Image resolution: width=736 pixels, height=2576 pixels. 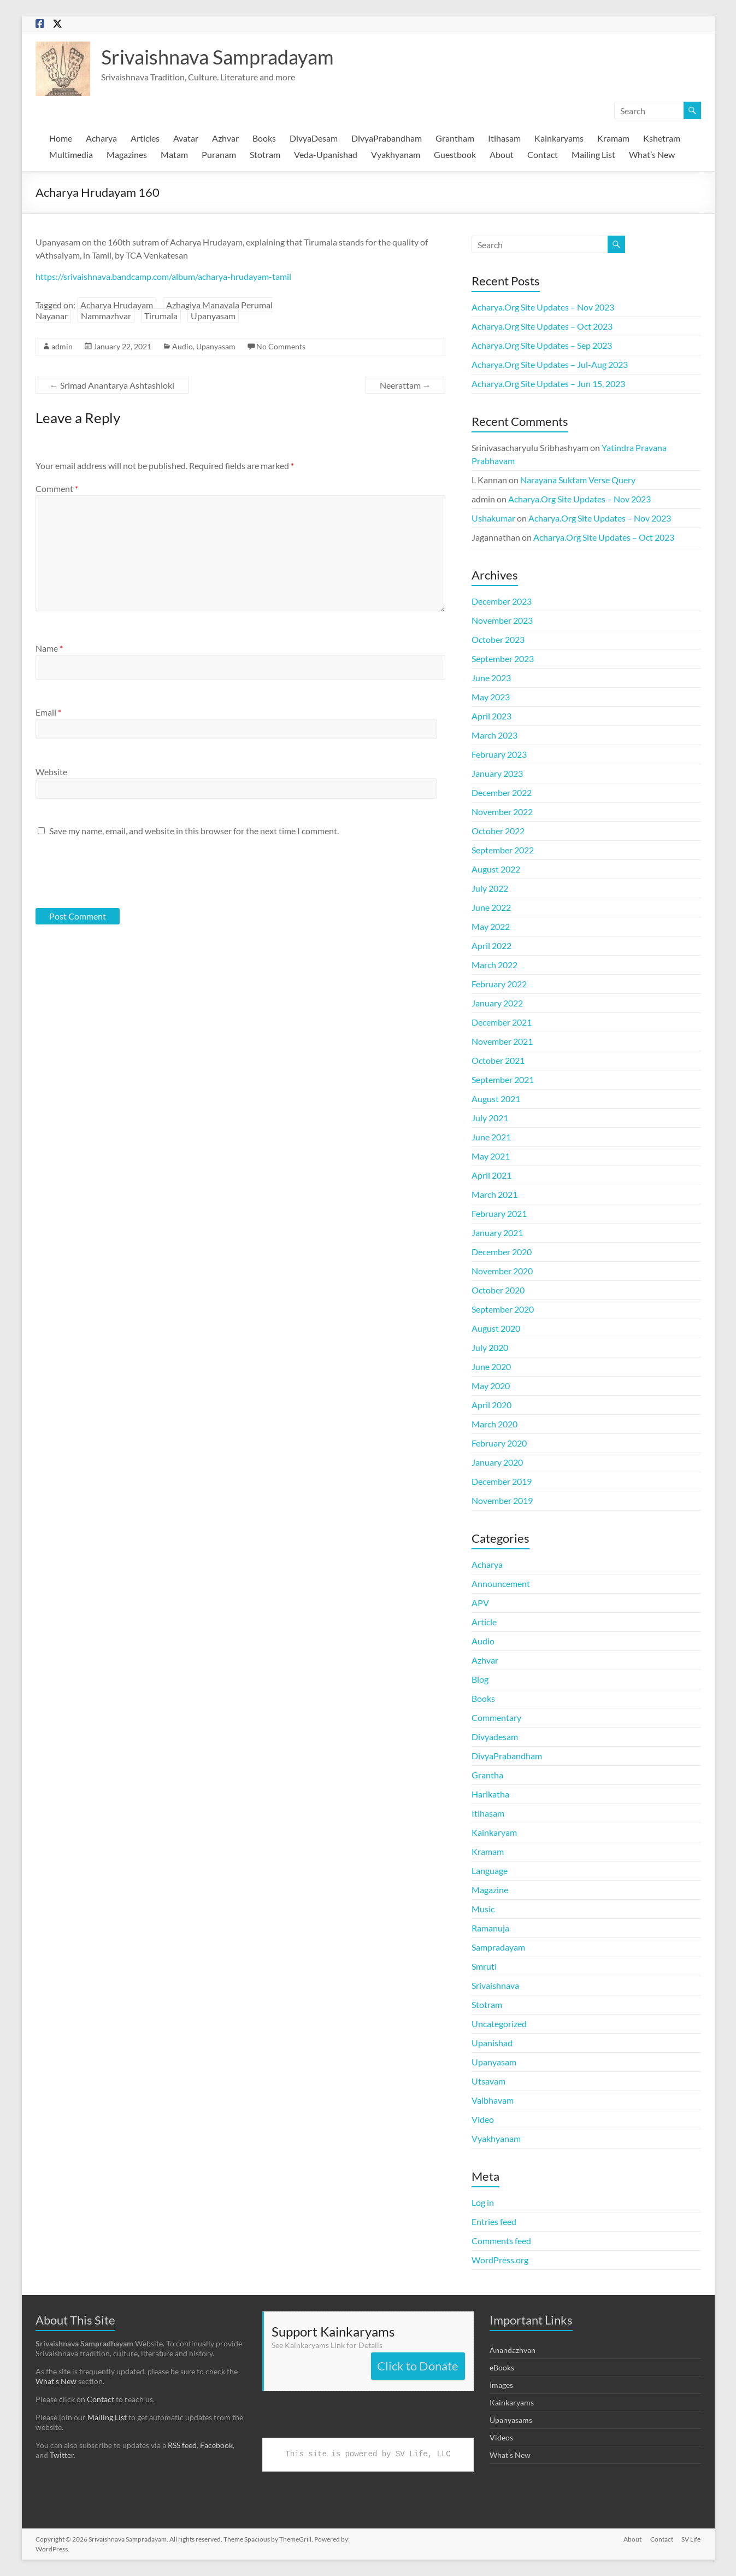 I want to click on WordPress.org, so click(x=500, y=2260).